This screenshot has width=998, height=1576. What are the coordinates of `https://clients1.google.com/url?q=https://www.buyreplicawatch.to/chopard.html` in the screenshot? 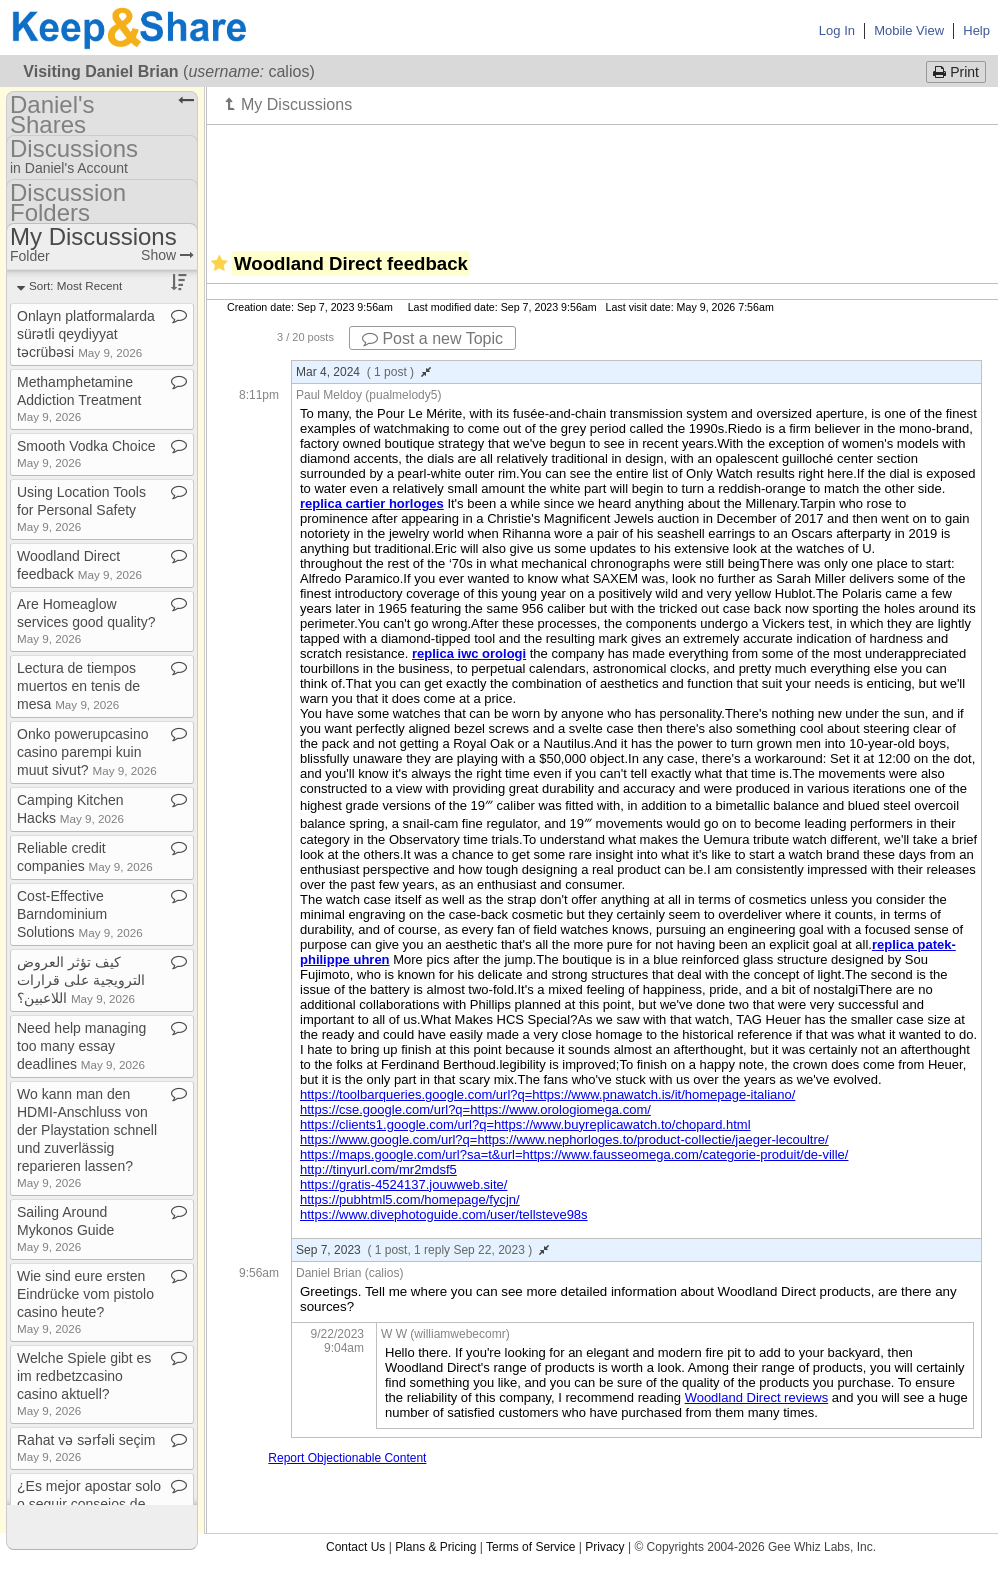 It's located at (525, 1124).